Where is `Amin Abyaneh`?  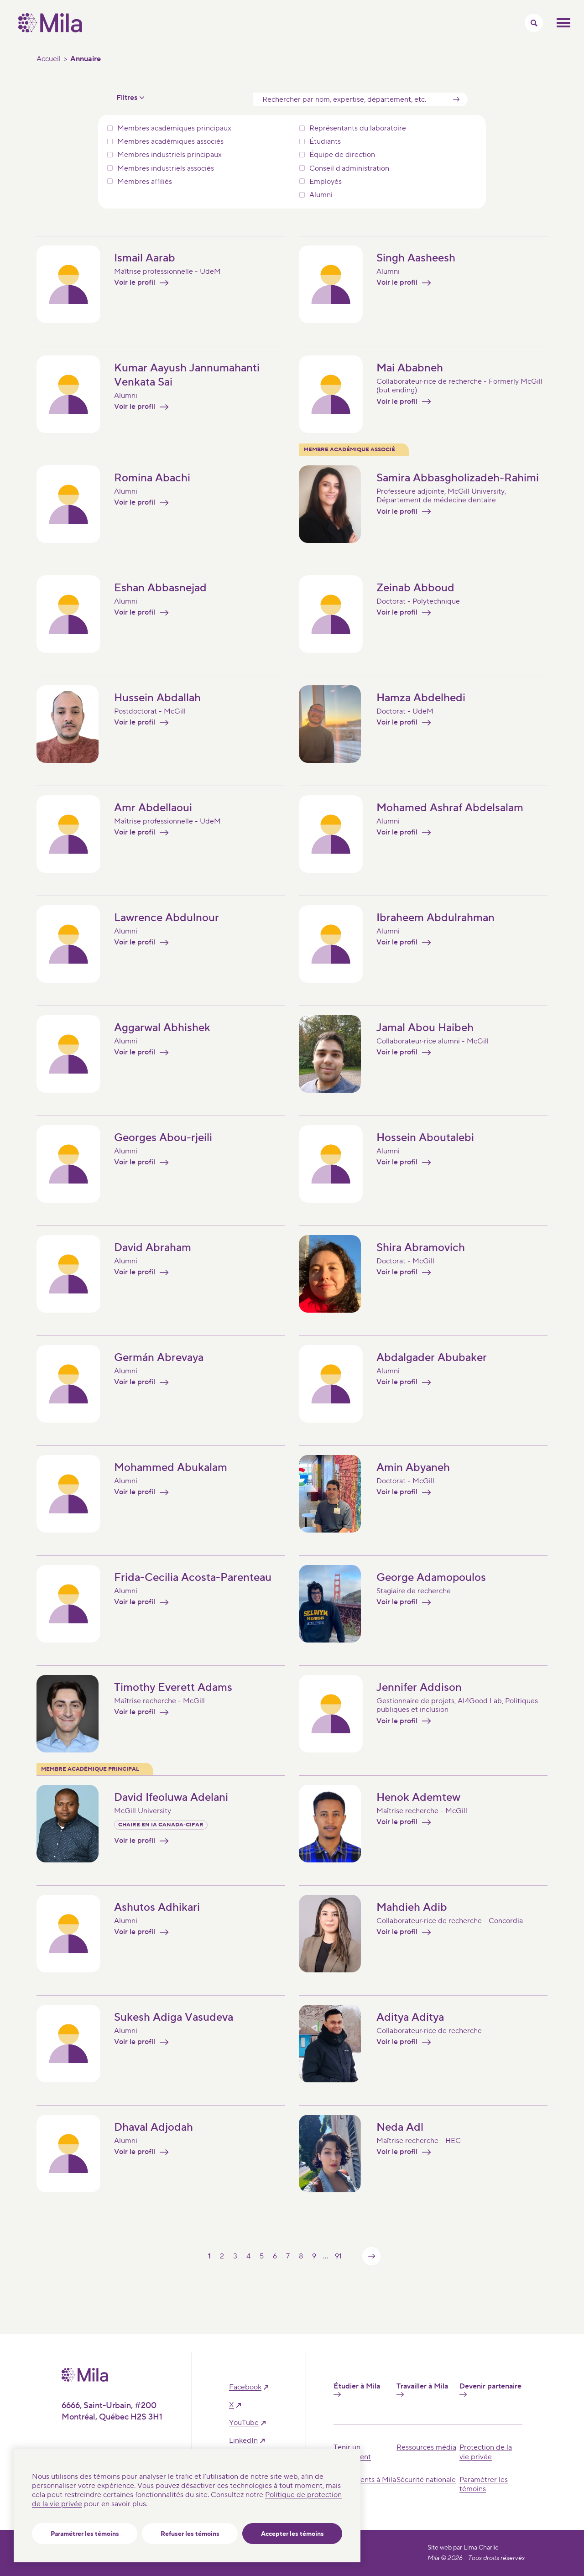
Amin Abyaneh is located at coordinates (413, 1467).